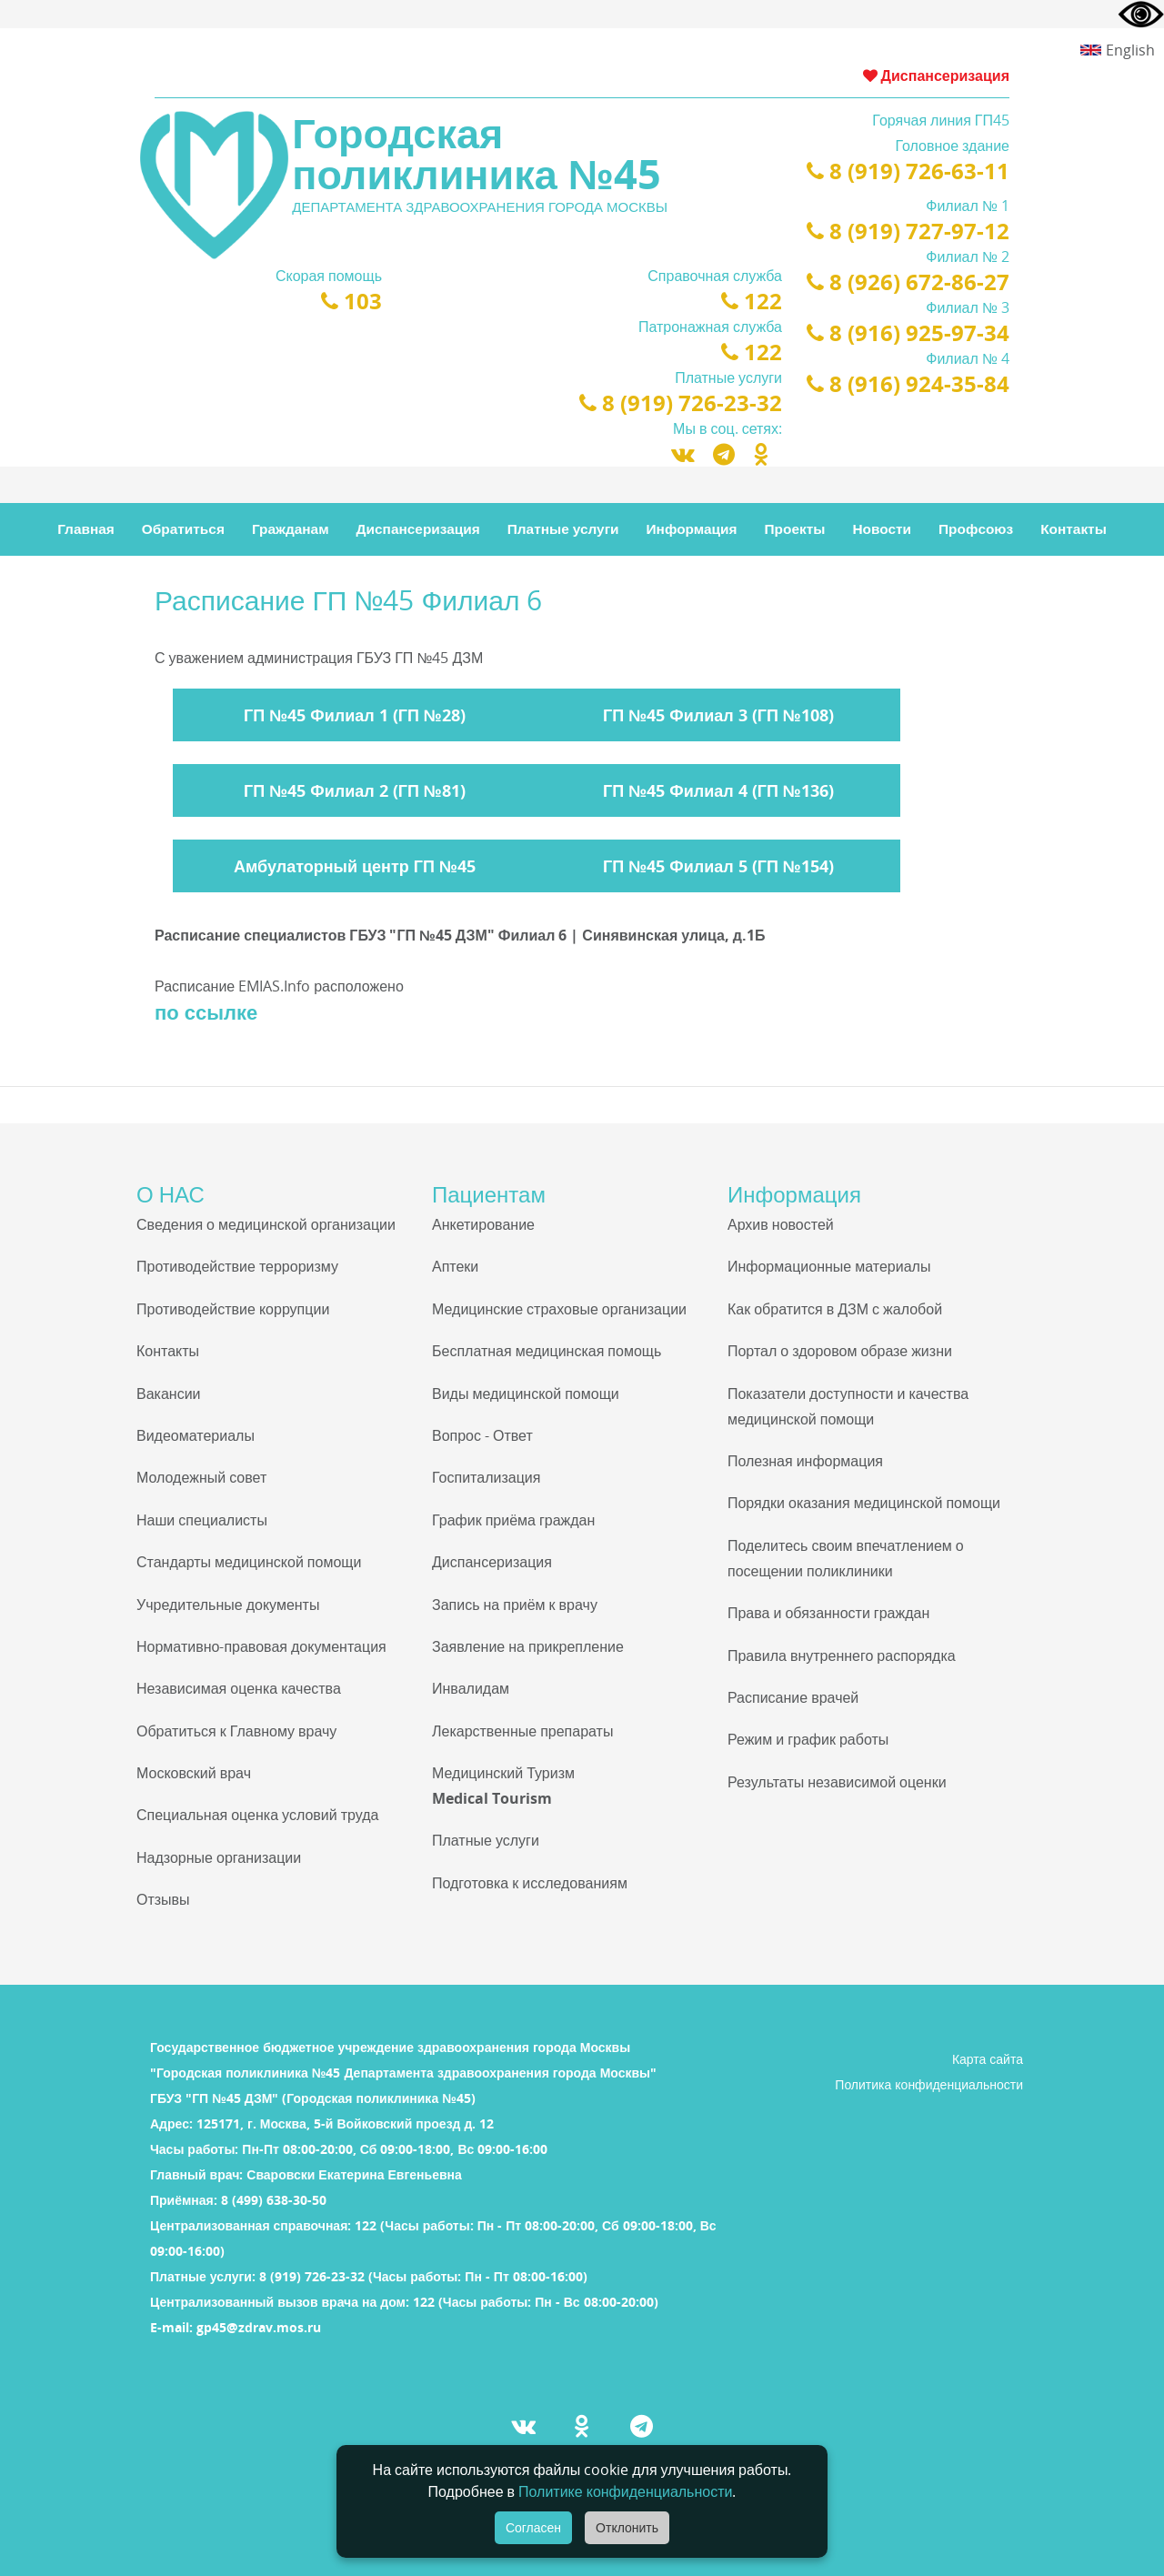 The width and height of the screenshot is (1164, 2576). What do you see at coordinates (201, 1520) in the screenshot?
I see `Наши специалисты` at bounding box center [201, 1520].